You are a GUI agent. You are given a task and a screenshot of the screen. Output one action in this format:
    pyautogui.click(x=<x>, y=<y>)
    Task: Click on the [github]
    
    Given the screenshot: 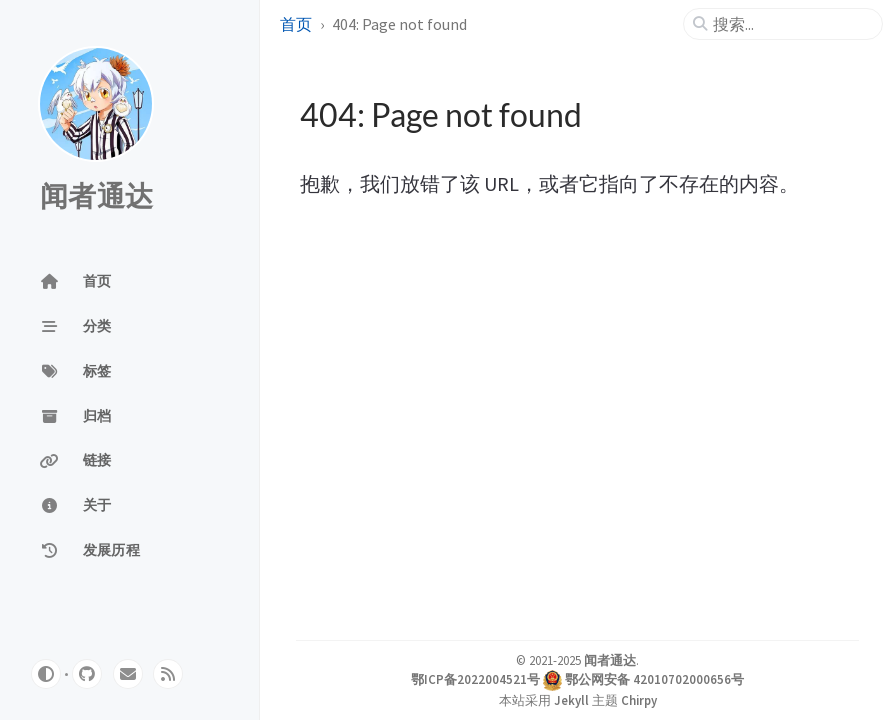 What is the action you would take?
    pyautogui.click(x=87, y=674)
    